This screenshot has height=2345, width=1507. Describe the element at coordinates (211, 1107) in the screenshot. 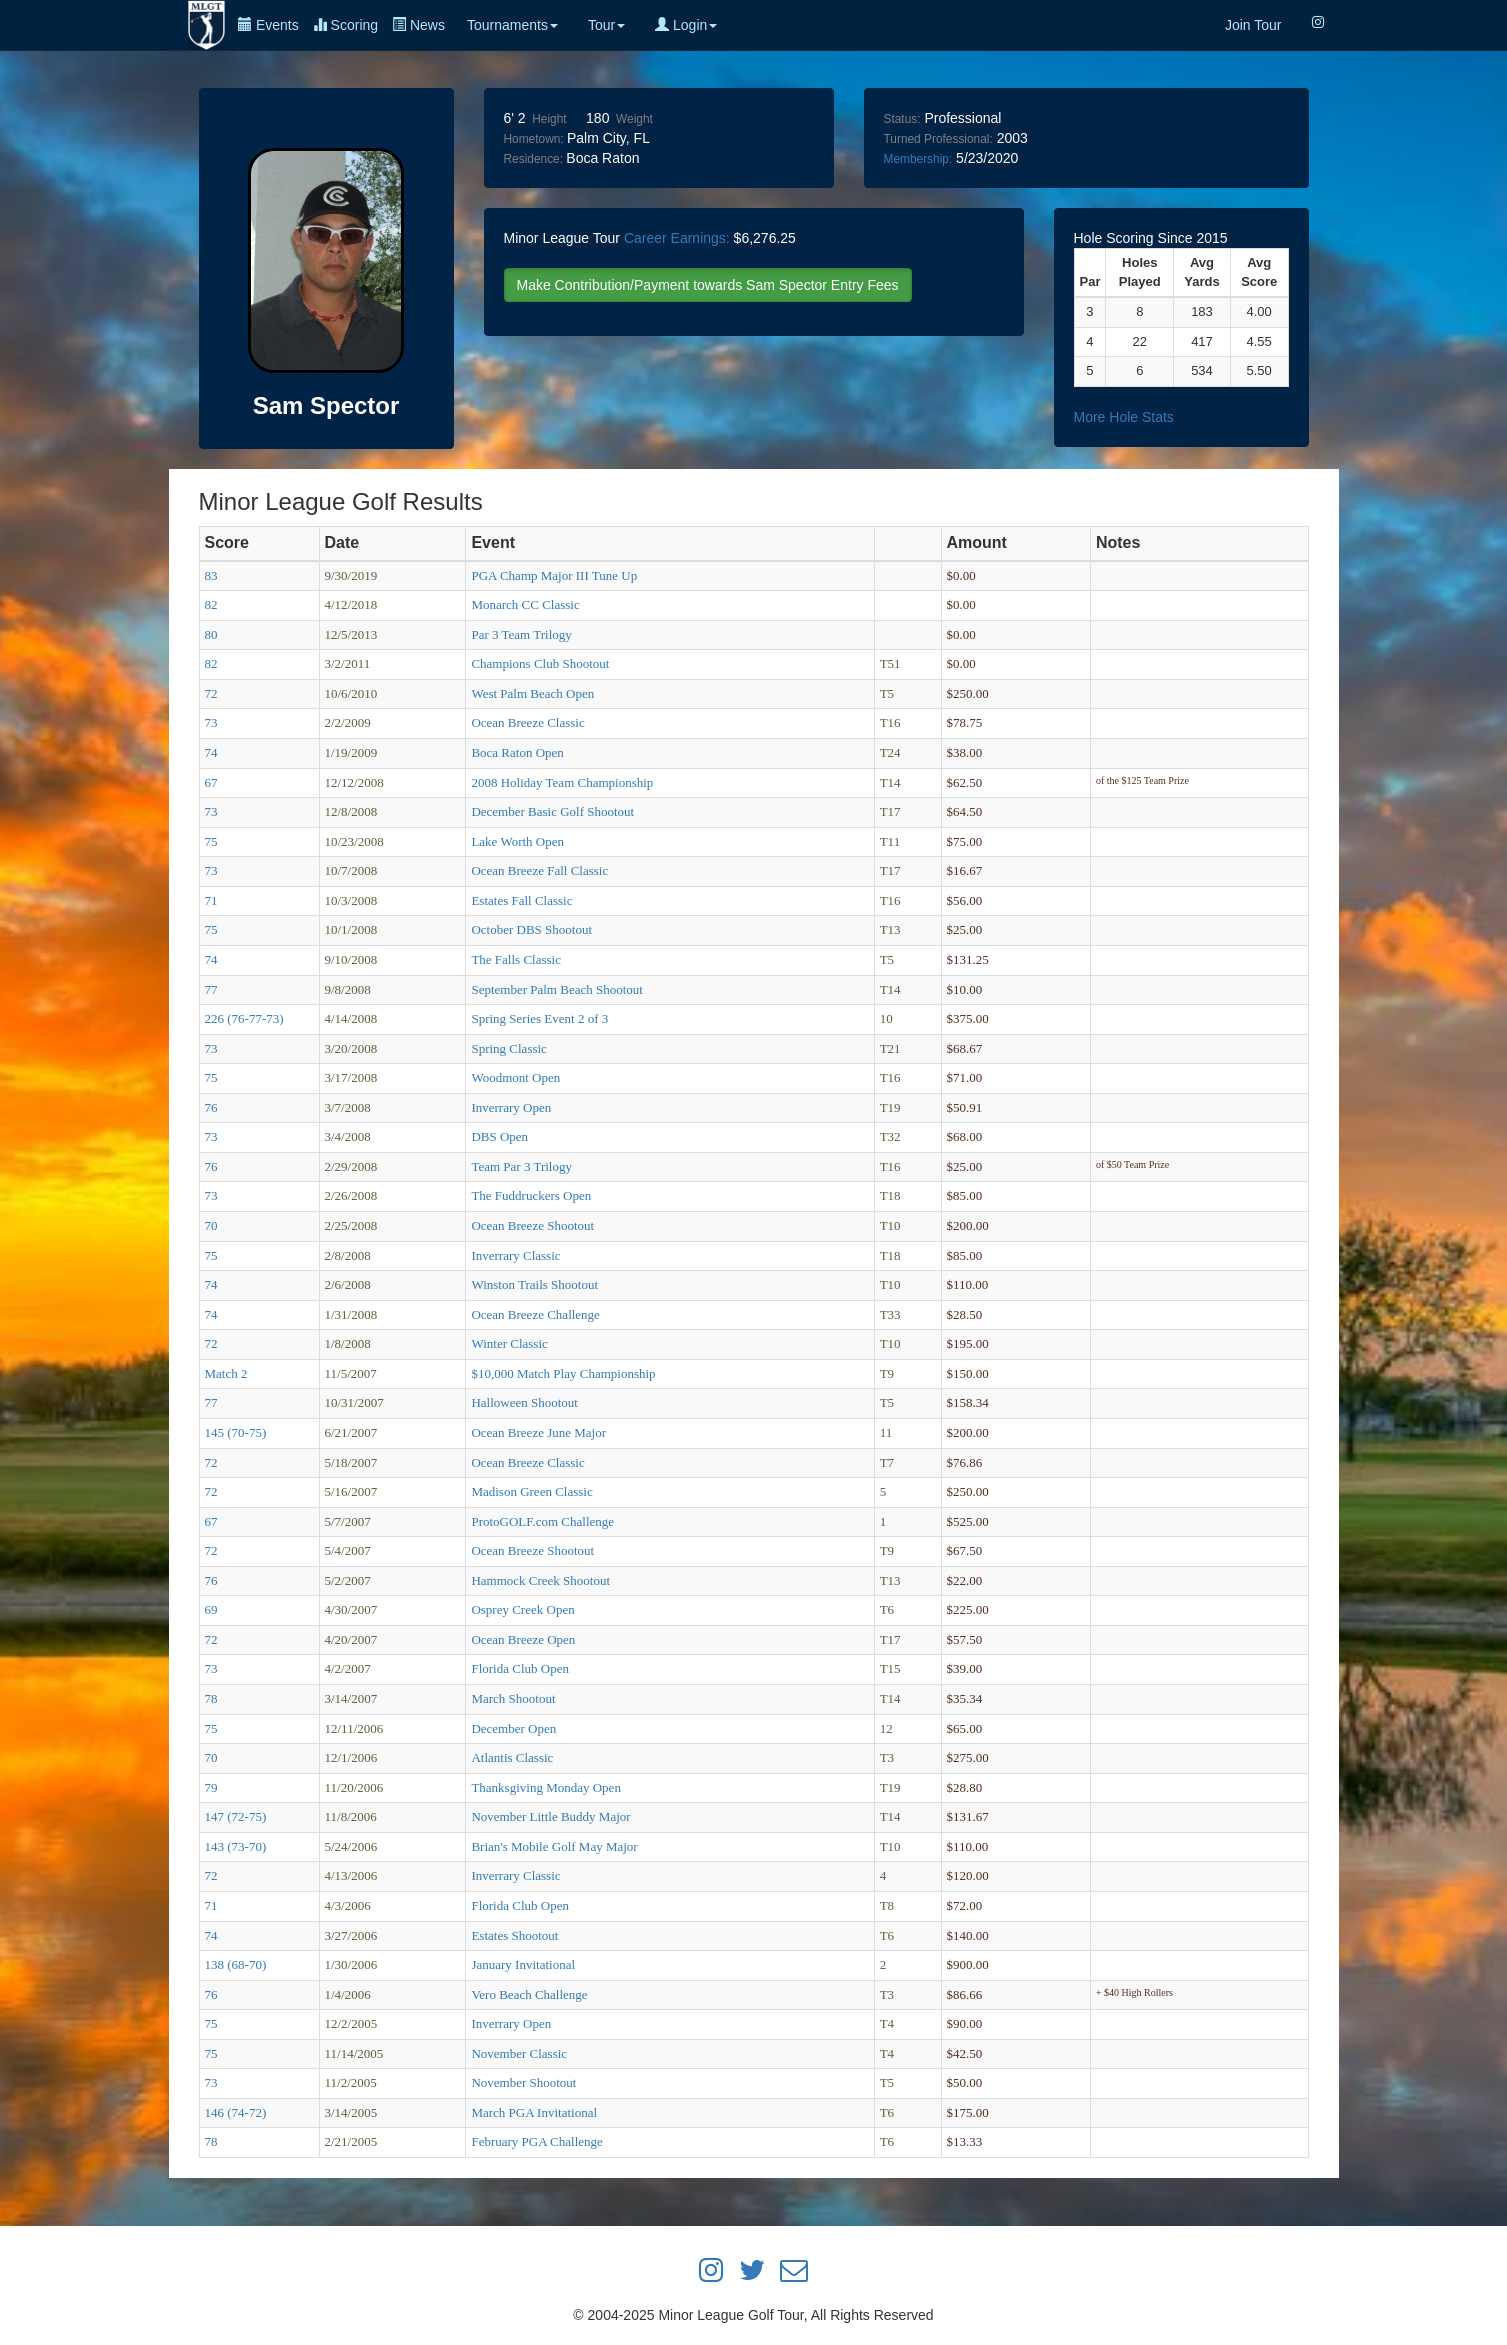

I see `76` at that location.